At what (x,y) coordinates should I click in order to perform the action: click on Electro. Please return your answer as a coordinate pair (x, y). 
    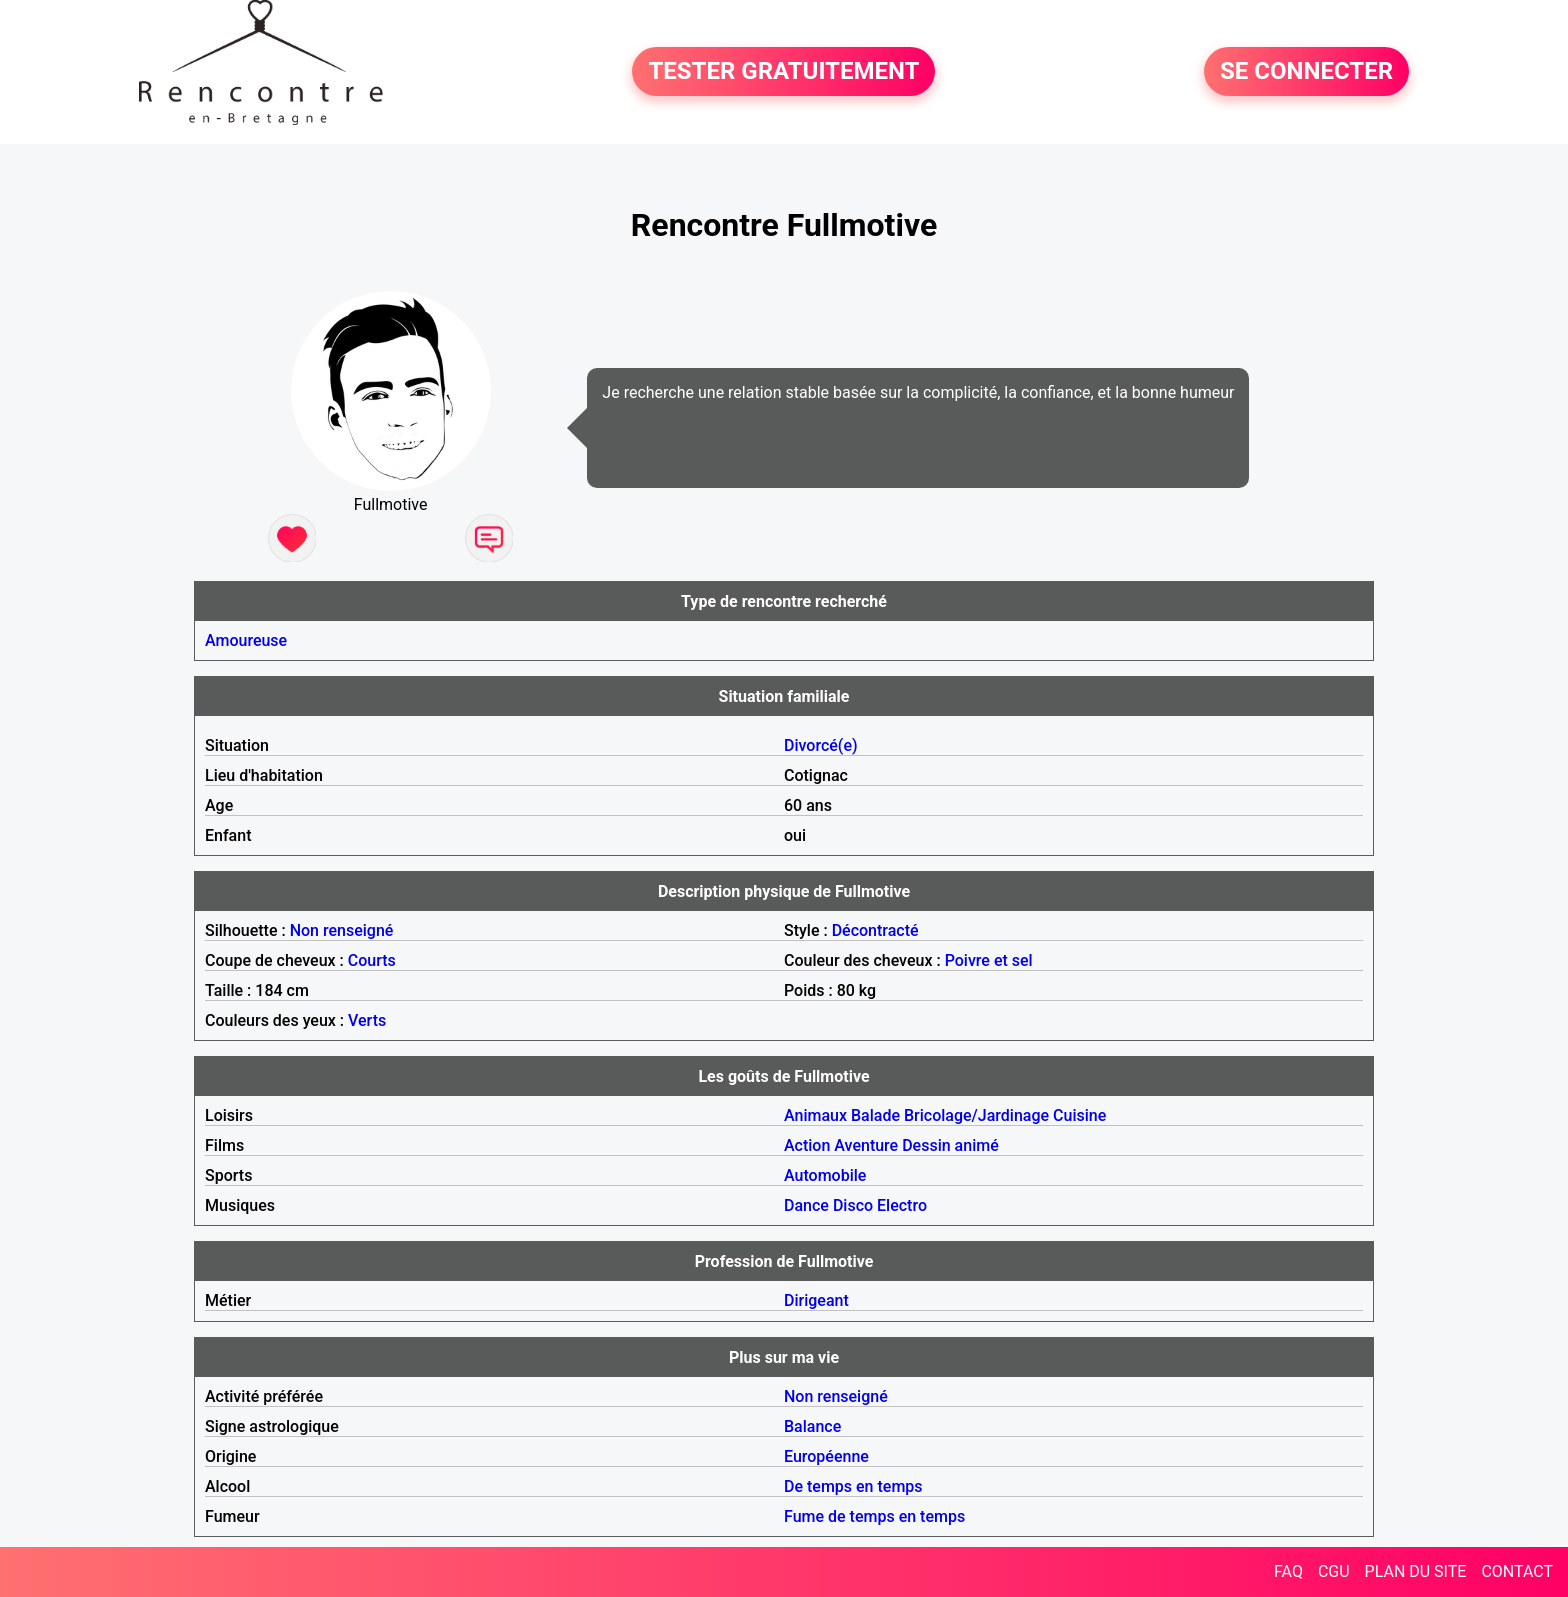
    Looking at the image, I should click on (902, 1205).